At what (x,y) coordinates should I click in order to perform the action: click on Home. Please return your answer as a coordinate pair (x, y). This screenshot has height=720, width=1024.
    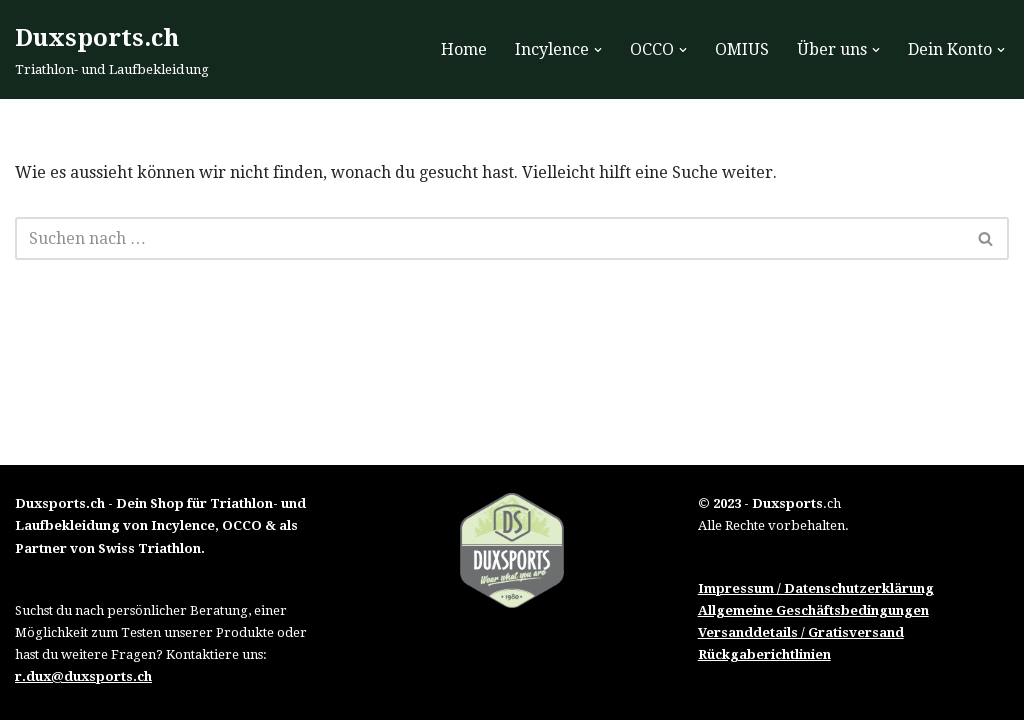
    Looking at the image, I should click on (464, 49).